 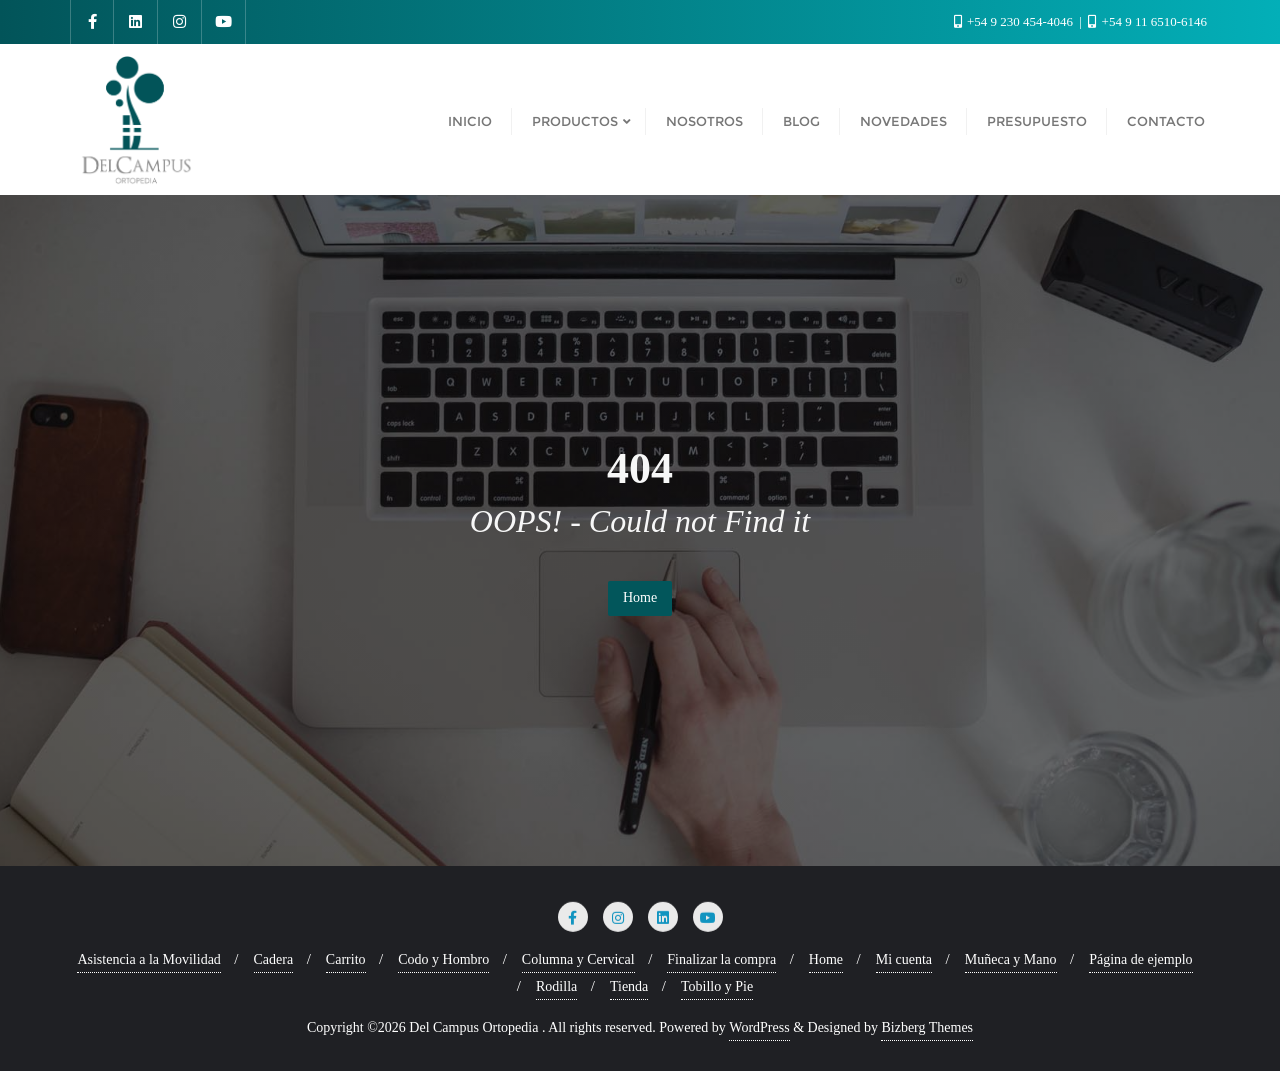 What do you see at coordinates (640, 597) in the screenshot?
I see `Home` at bounding box center [640, 597].